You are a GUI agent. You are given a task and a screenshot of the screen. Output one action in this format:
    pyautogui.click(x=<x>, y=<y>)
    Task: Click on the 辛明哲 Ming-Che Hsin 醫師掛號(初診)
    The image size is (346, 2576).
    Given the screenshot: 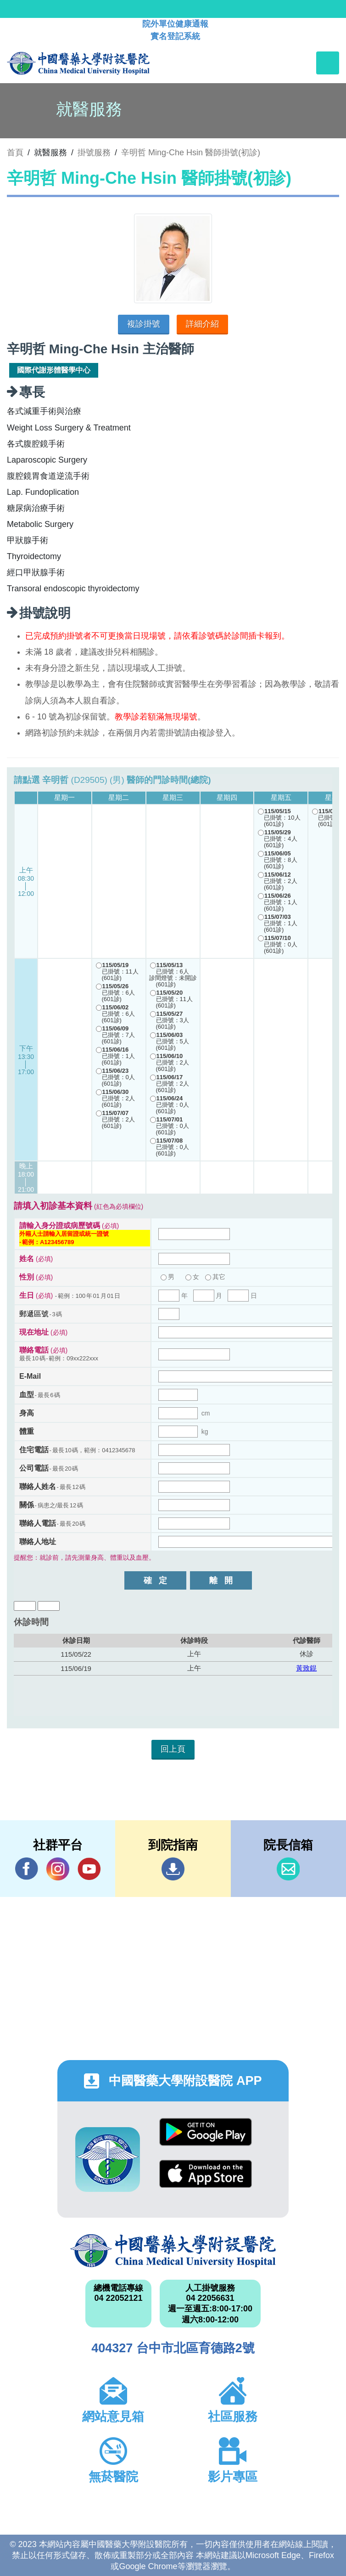 What is the action you would take?
    pyautogui.click(x=190, y=152)
    